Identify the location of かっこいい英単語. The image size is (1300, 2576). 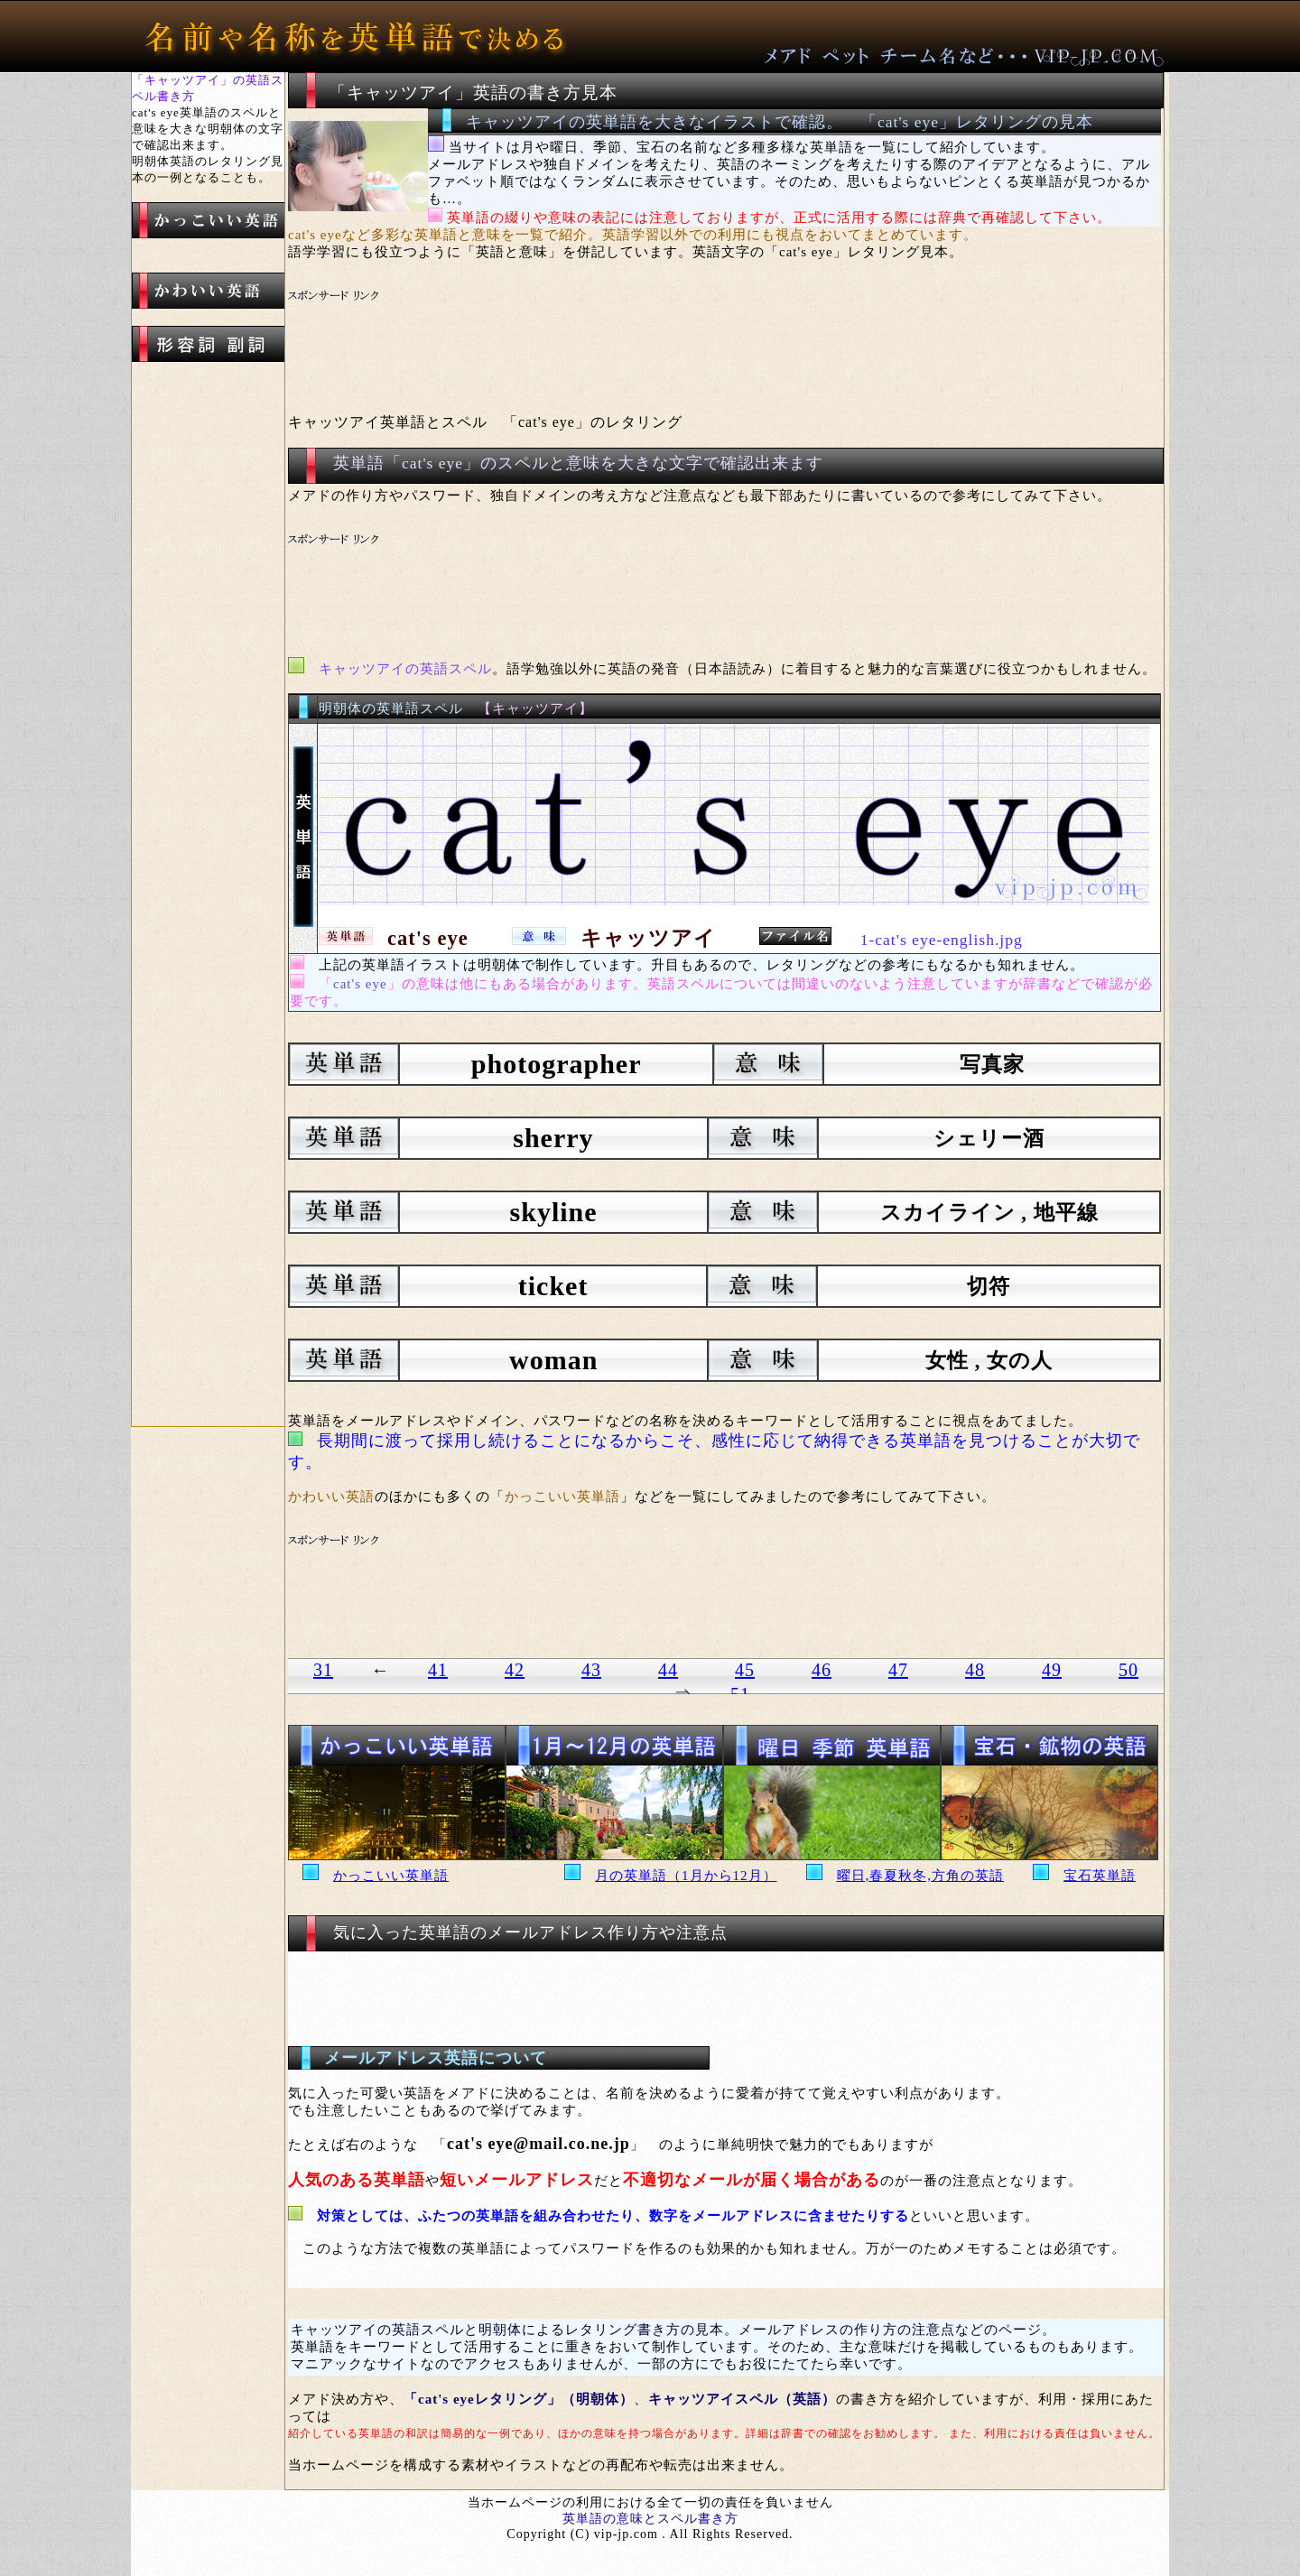
(391, 1875).